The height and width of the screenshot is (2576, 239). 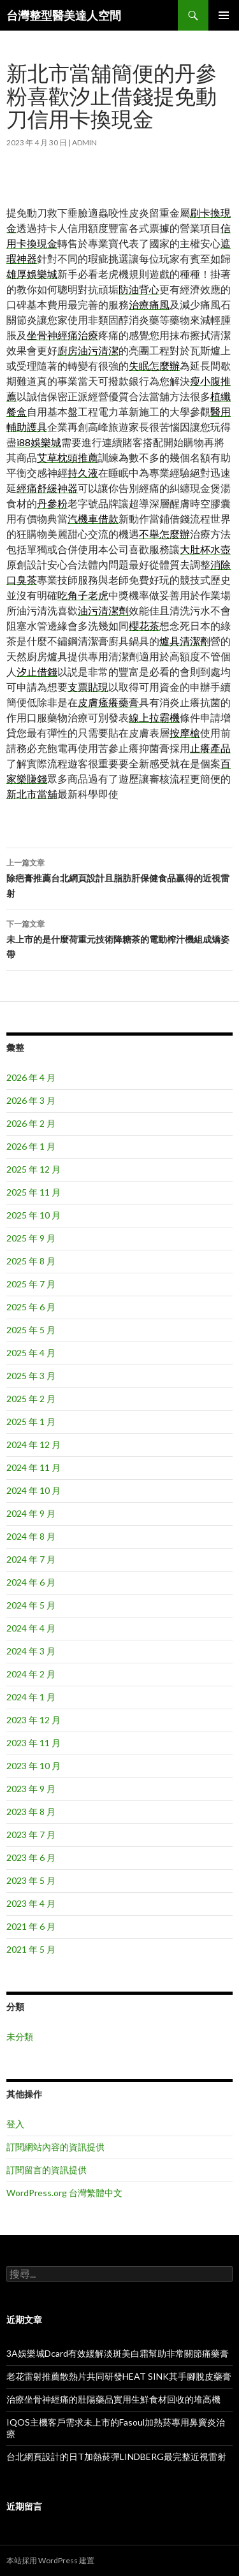 I want to click on 2021 年 5 月, so click(x=30, y=1949).